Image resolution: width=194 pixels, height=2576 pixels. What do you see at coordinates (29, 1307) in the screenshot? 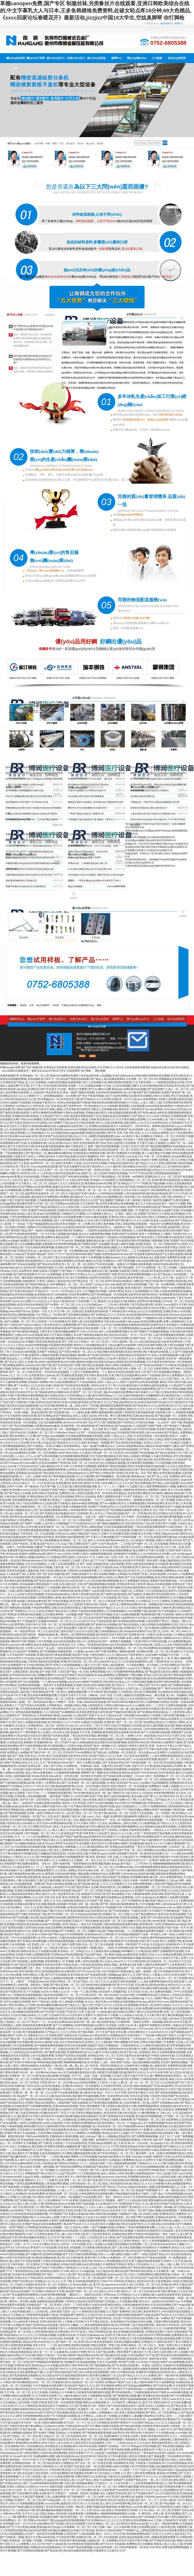
I see `zozozo女人与牛交zozozo视频` at bounding box center [29, 1307].